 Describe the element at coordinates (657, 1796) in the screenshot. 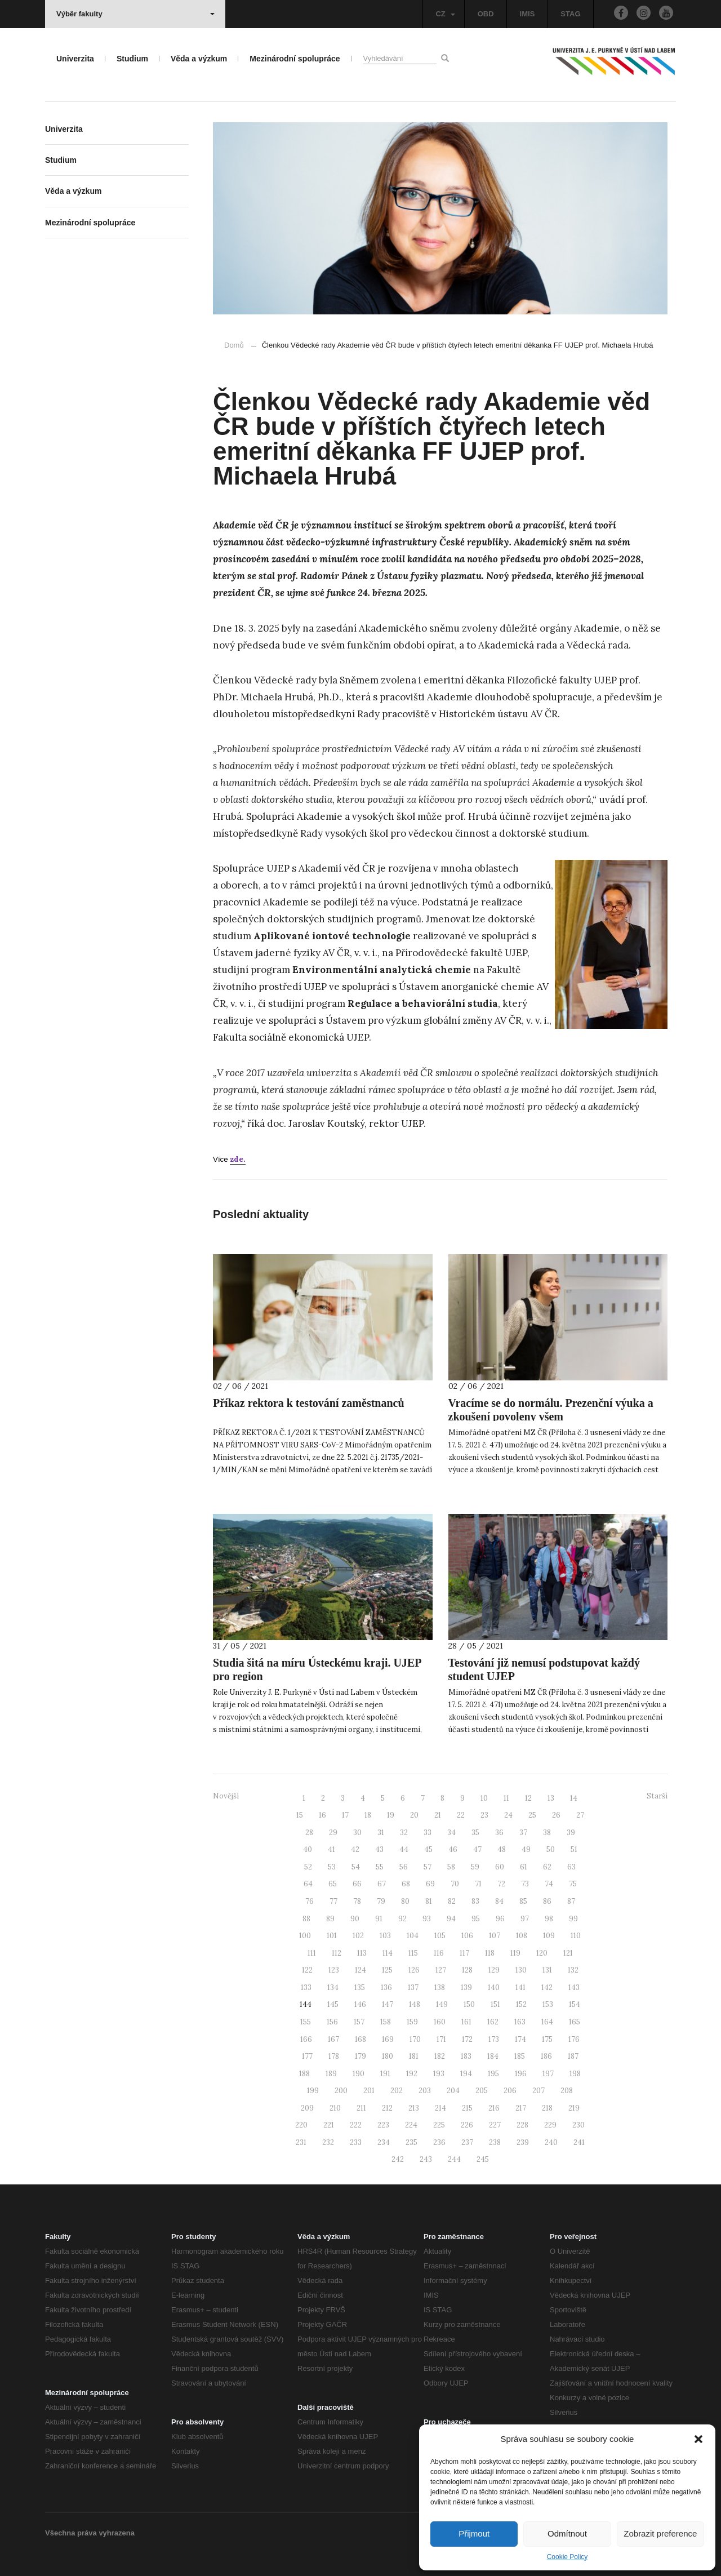

I see `Starší` at that location.